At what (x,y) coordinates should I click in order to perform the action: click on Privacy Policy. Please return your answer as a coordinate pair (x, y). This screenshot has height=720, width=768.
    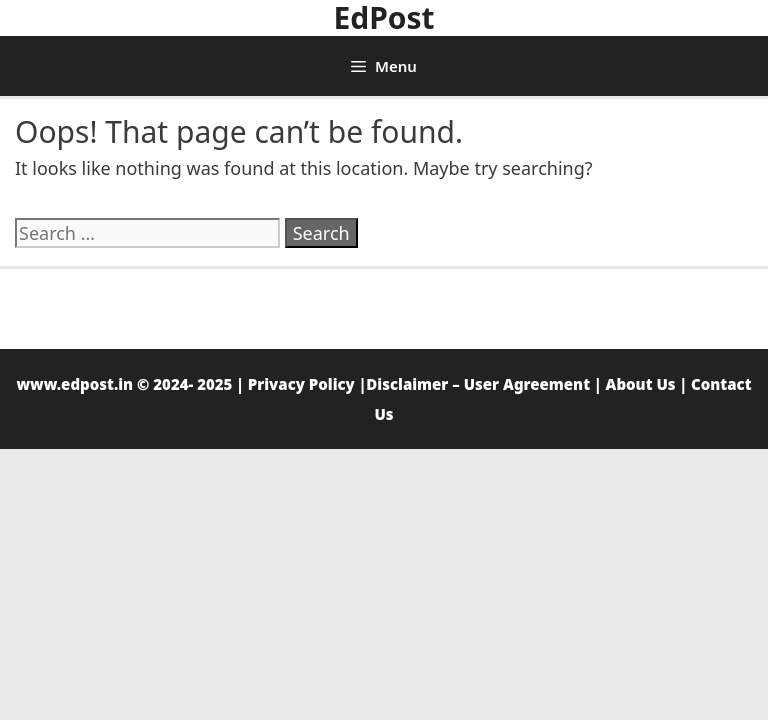
    Looking at the image, I should click on (301, 384).